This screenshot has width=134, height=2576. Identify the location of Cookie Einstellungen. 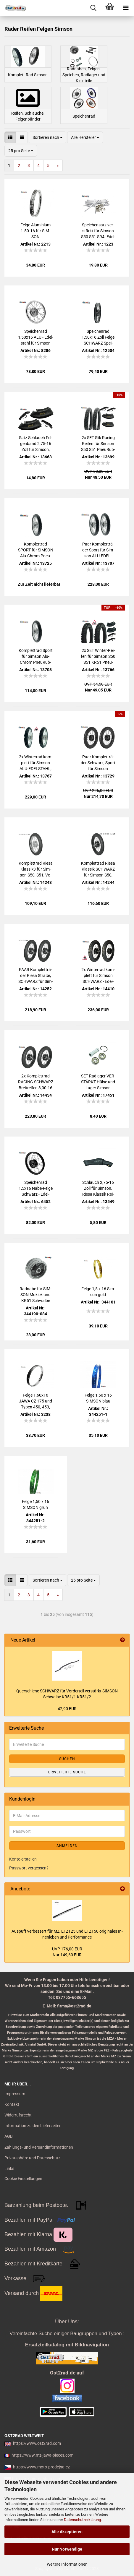
(23, 2178).